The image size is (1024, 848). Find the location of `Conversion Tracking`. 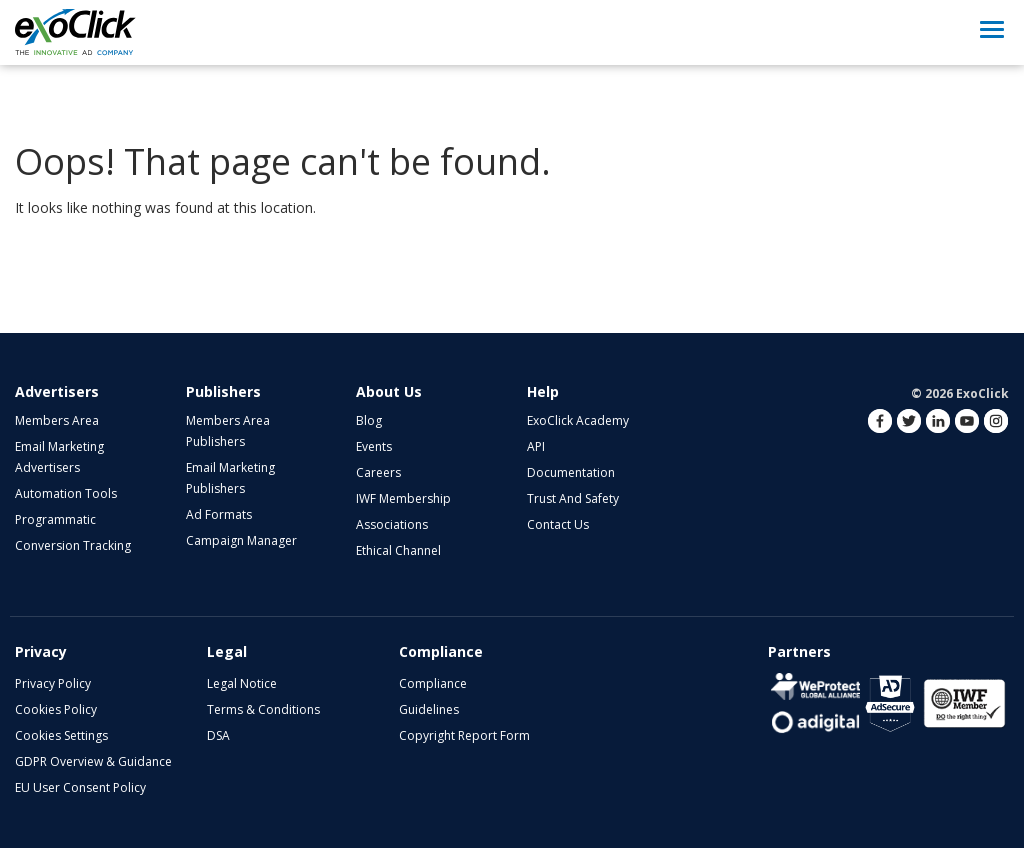

Conversion Tracking is located at coordinates (73, 545).